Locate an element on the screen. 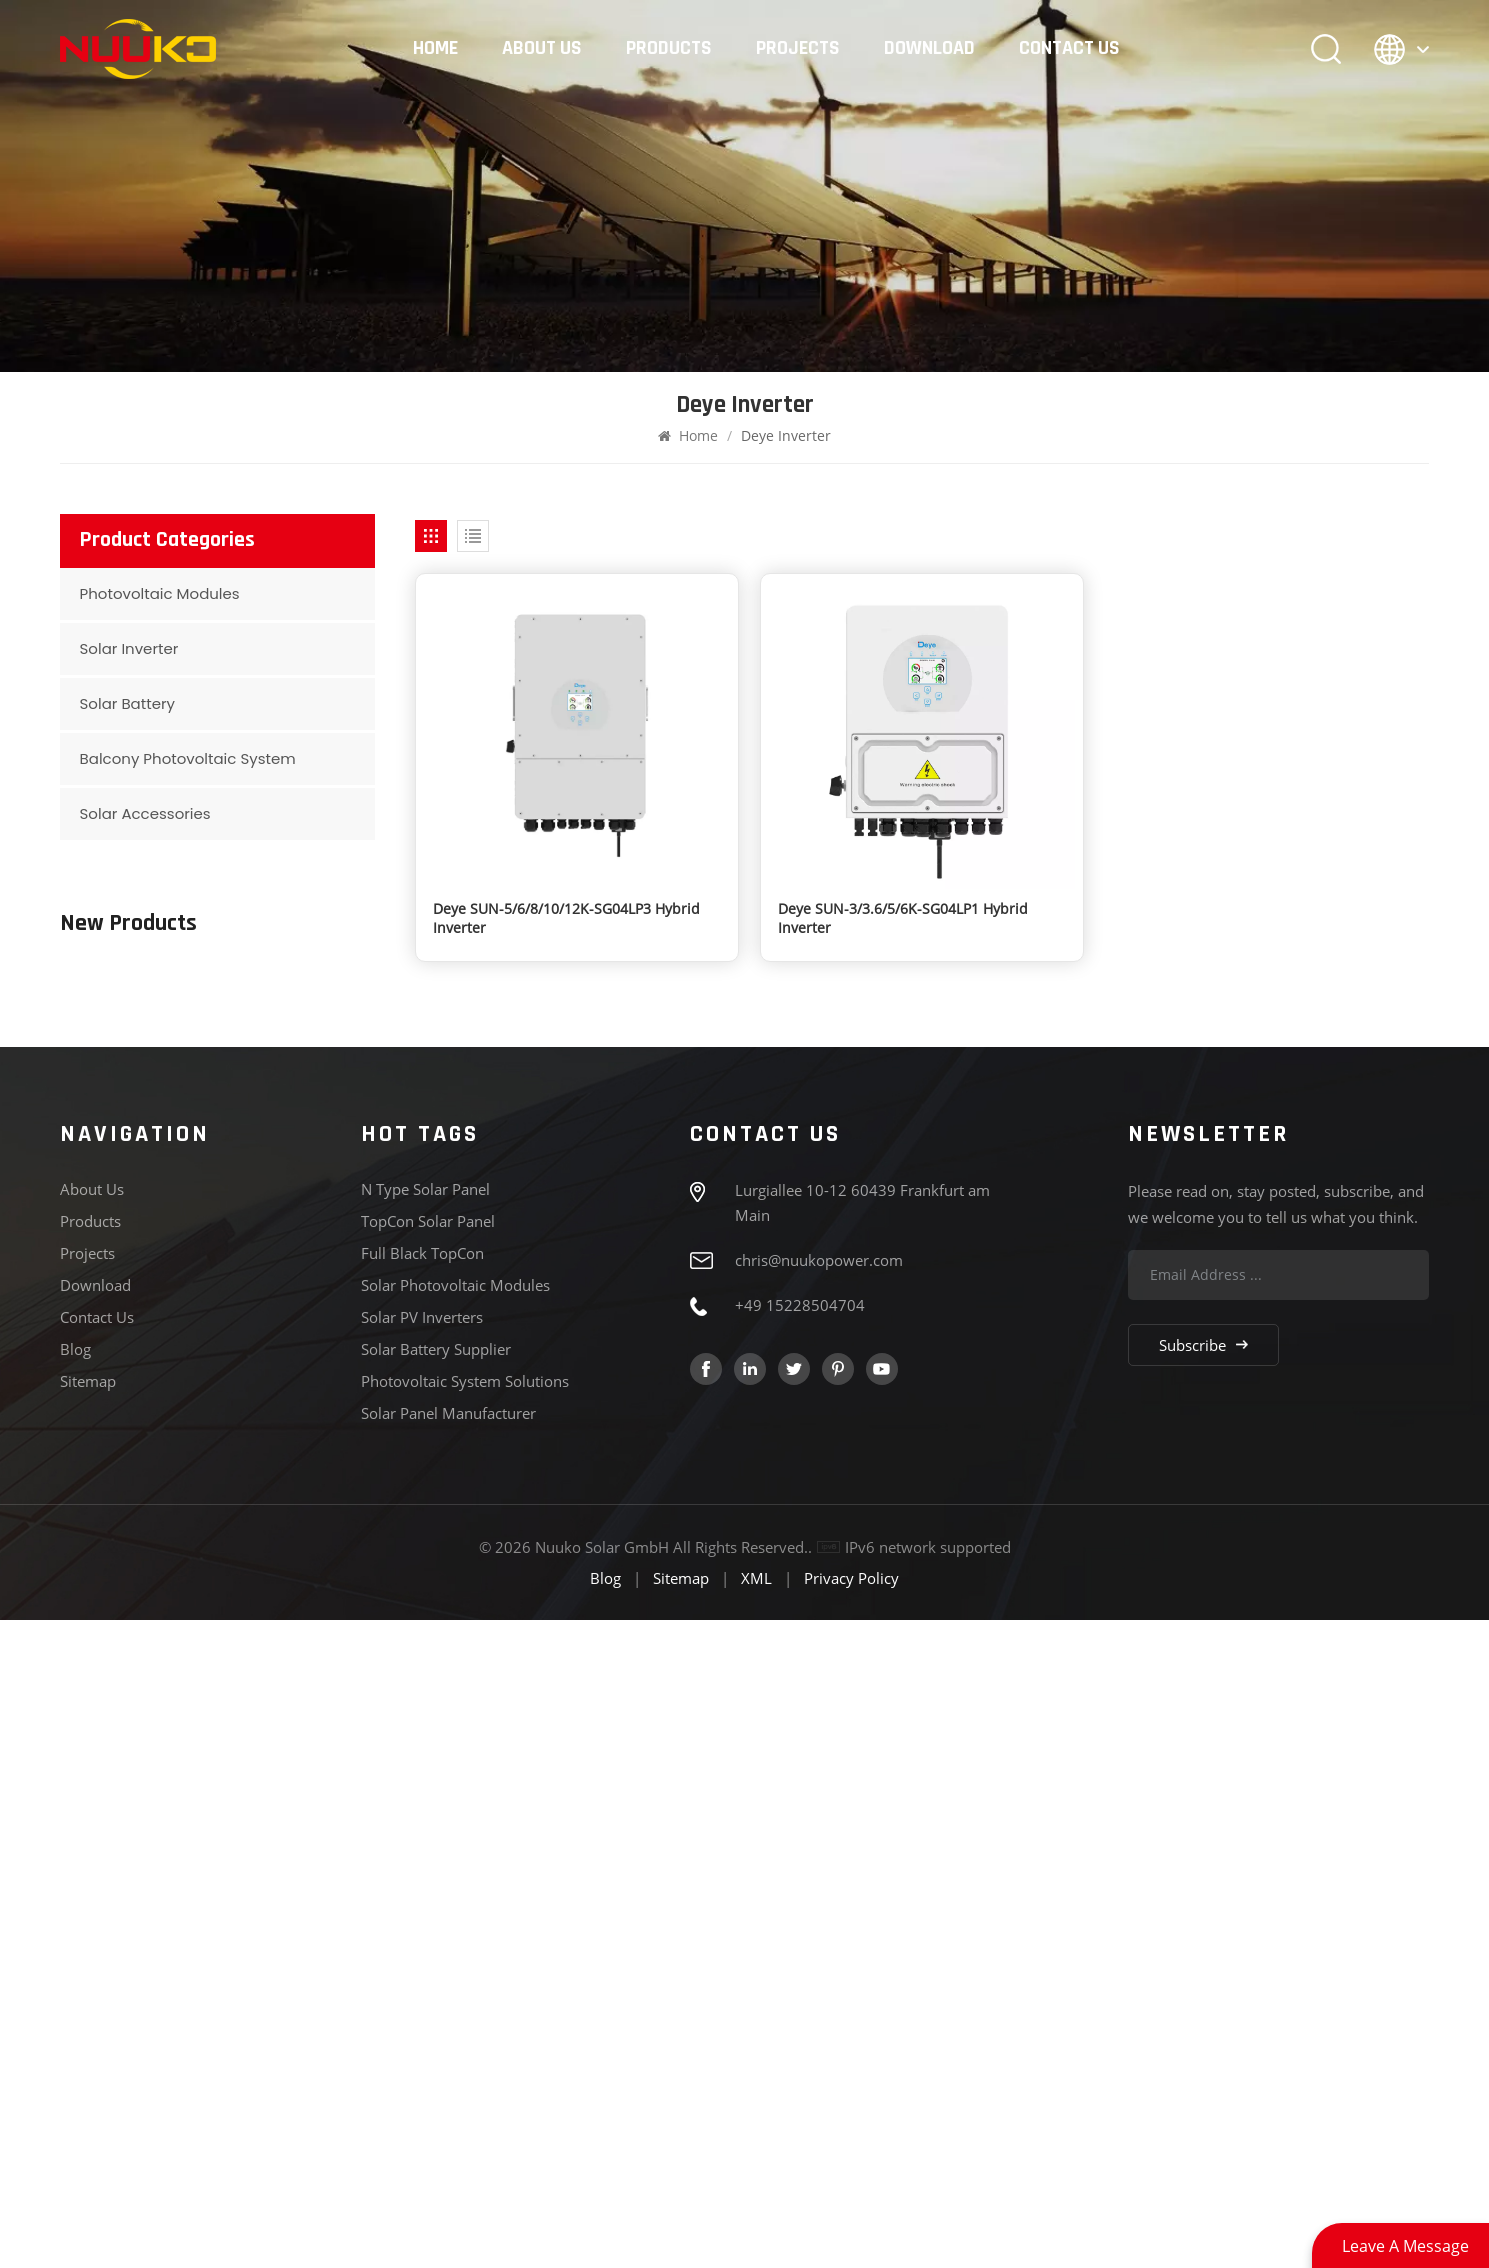 This screenshot has width=1489, height=2268. Photovoltaic Modules is located at coordinates (160, 593).